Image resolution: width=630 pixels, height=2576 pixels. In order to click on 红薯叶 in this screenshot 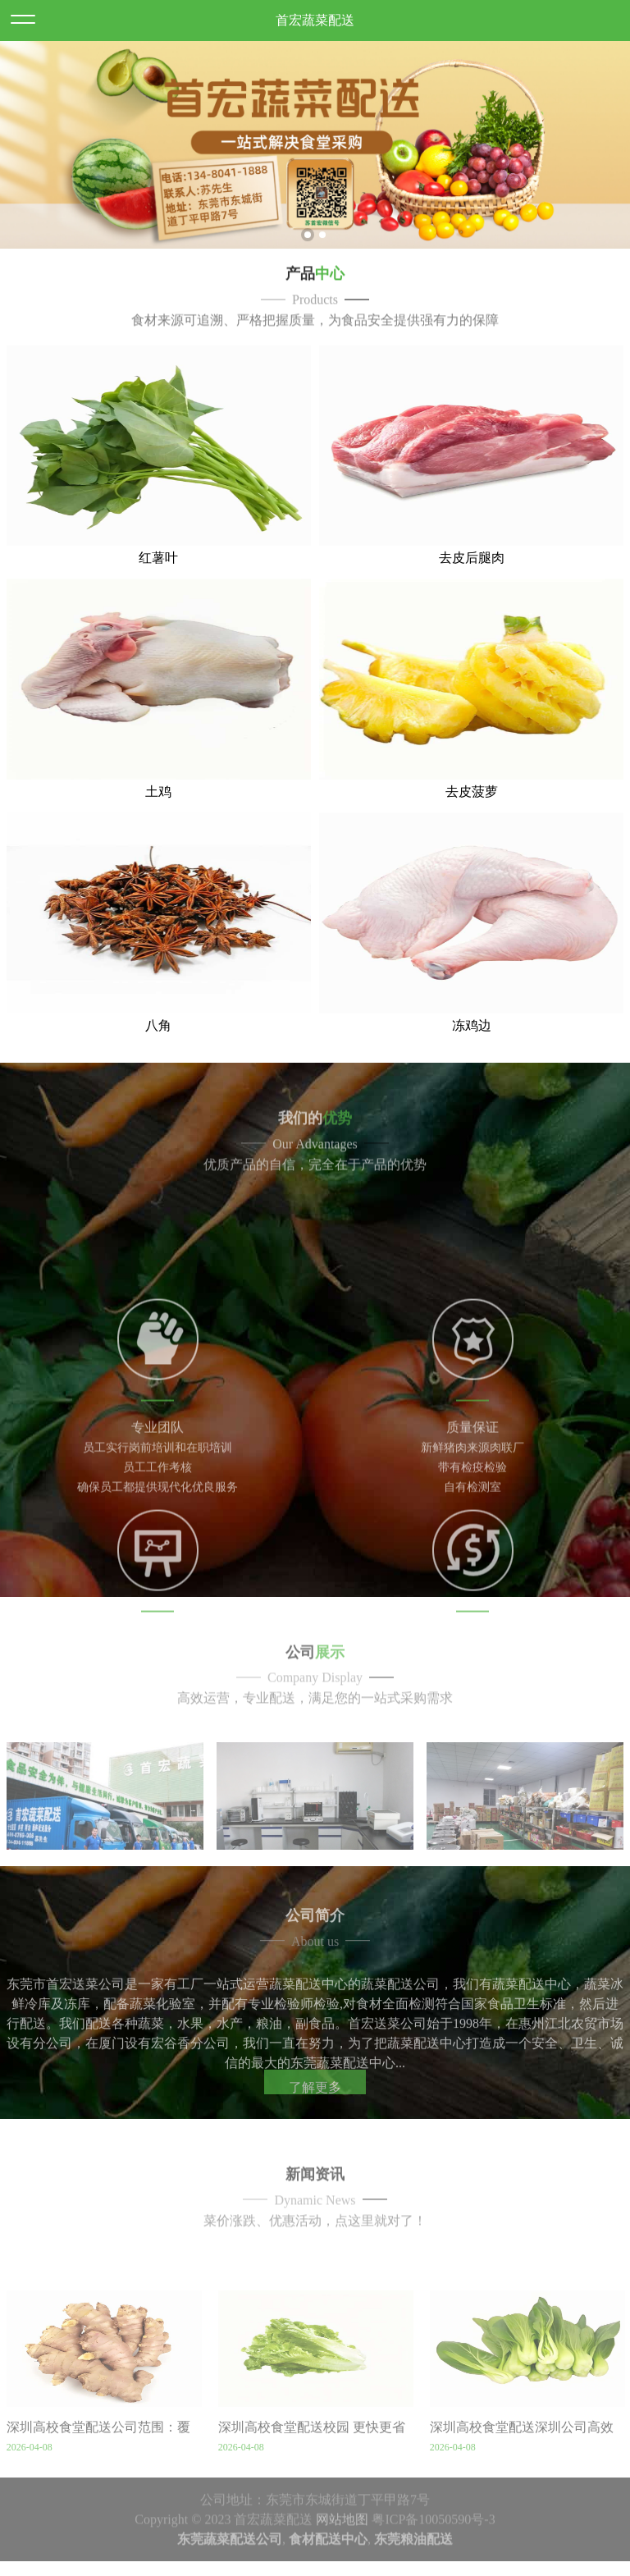, I will do `click(158, 604)`.